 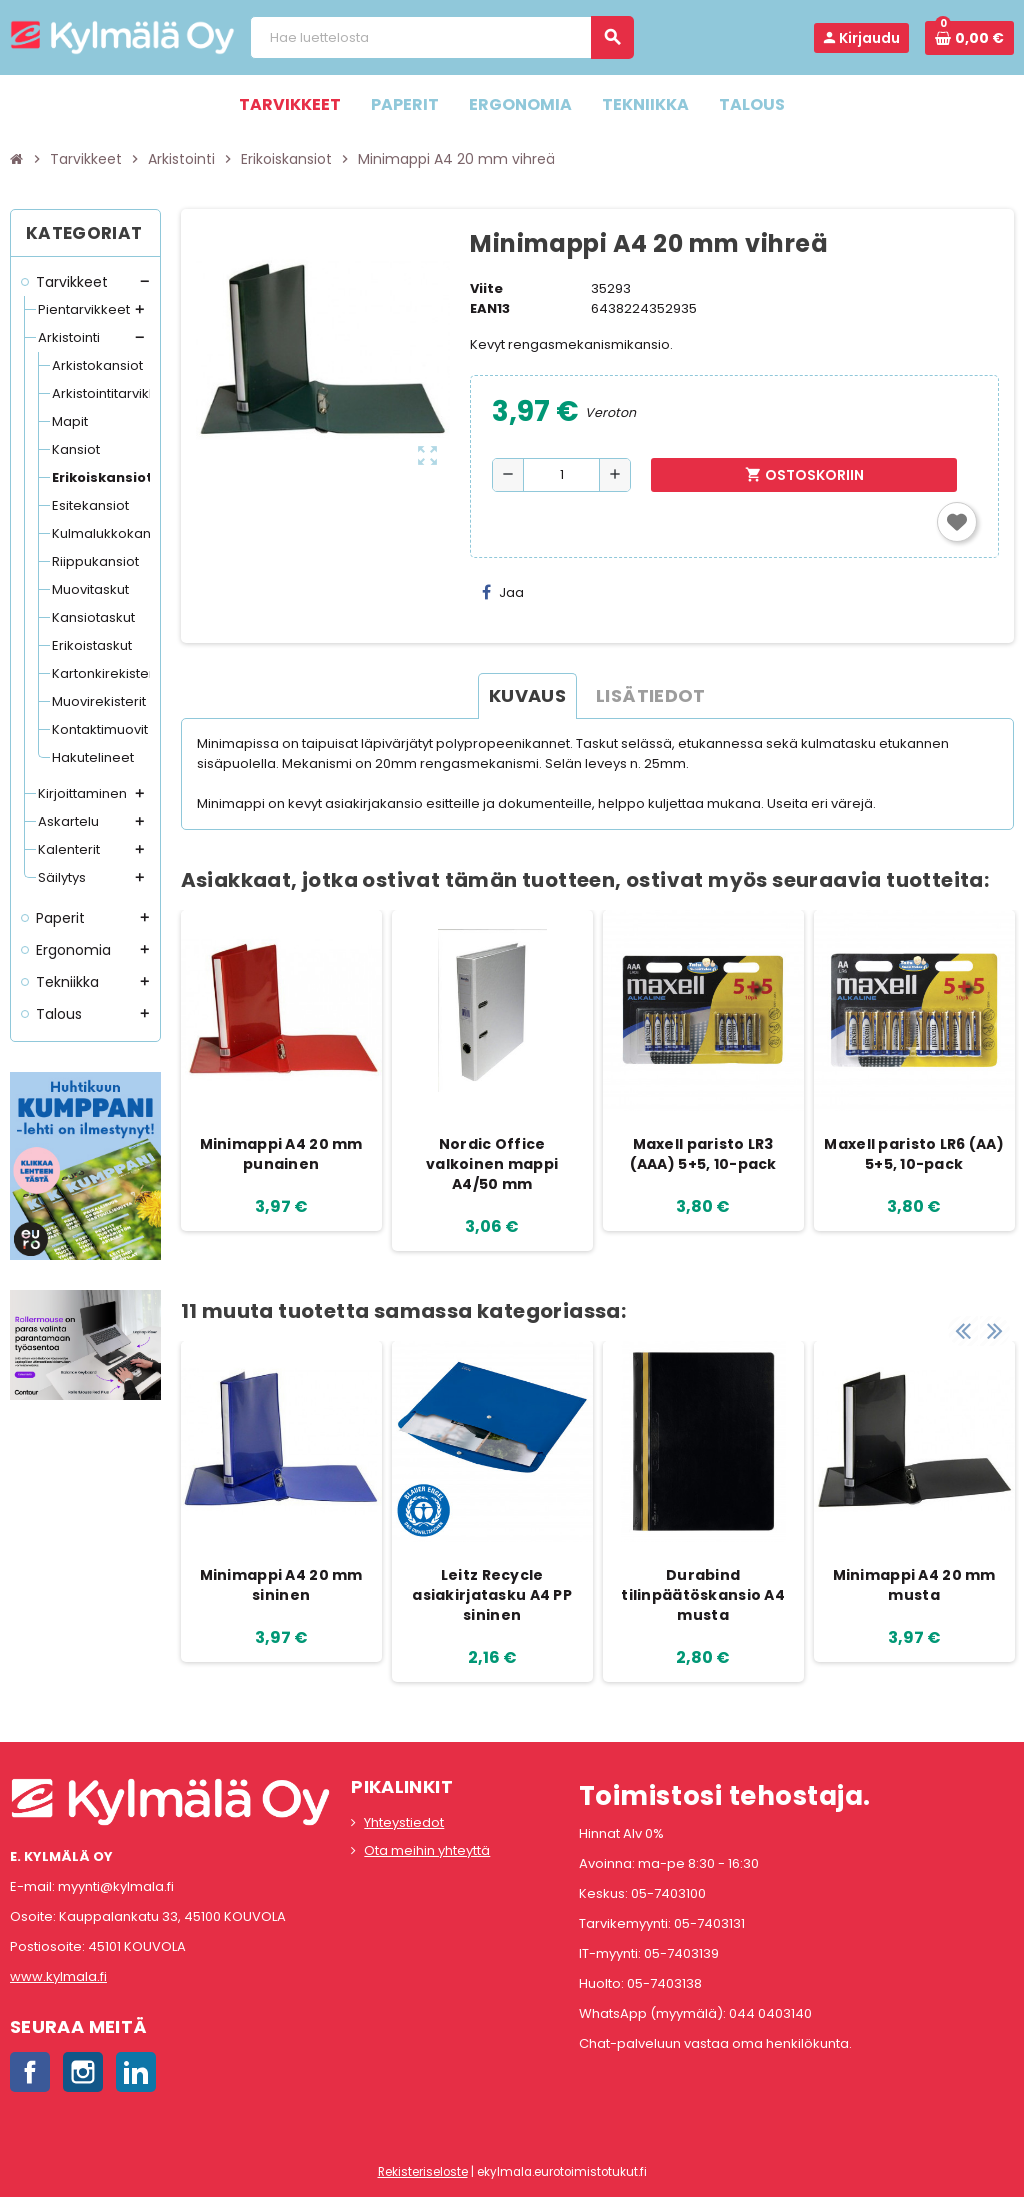 What do you see at coordinates (404, 1822) in the screenshot?
I see `Yhteystiedot` at bounding box center [404, 1822].